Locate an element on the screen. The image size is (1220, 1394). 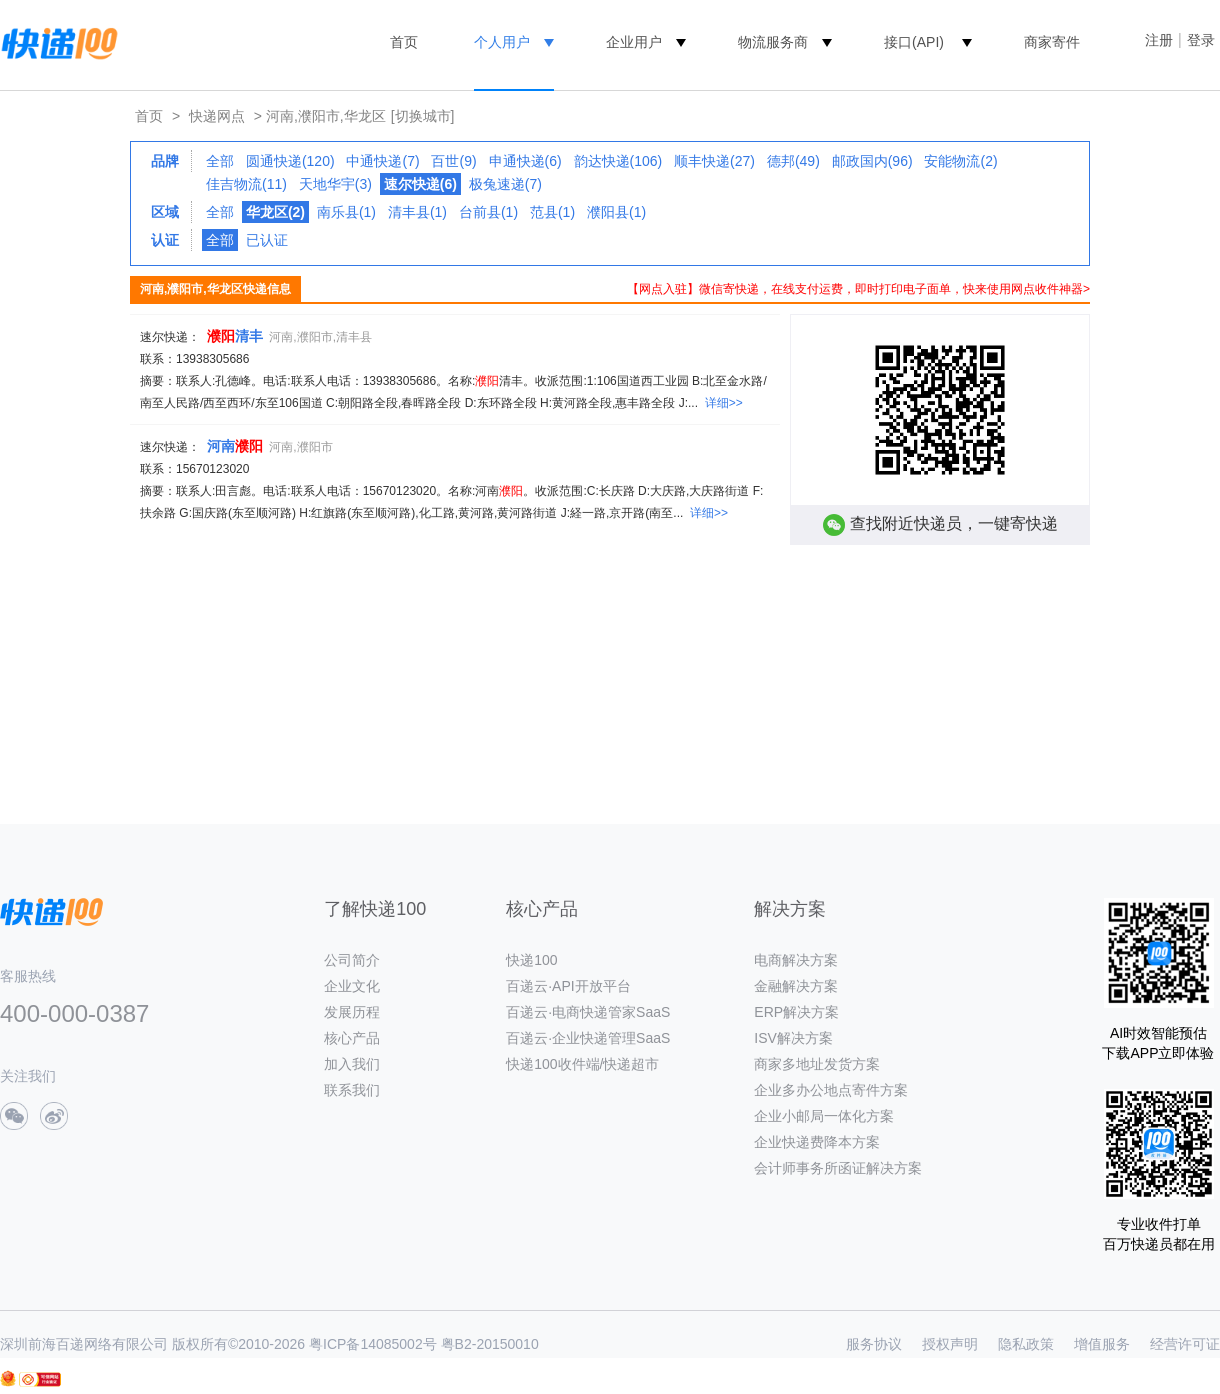
商家寄件 is located at coordinates (1052, 42).